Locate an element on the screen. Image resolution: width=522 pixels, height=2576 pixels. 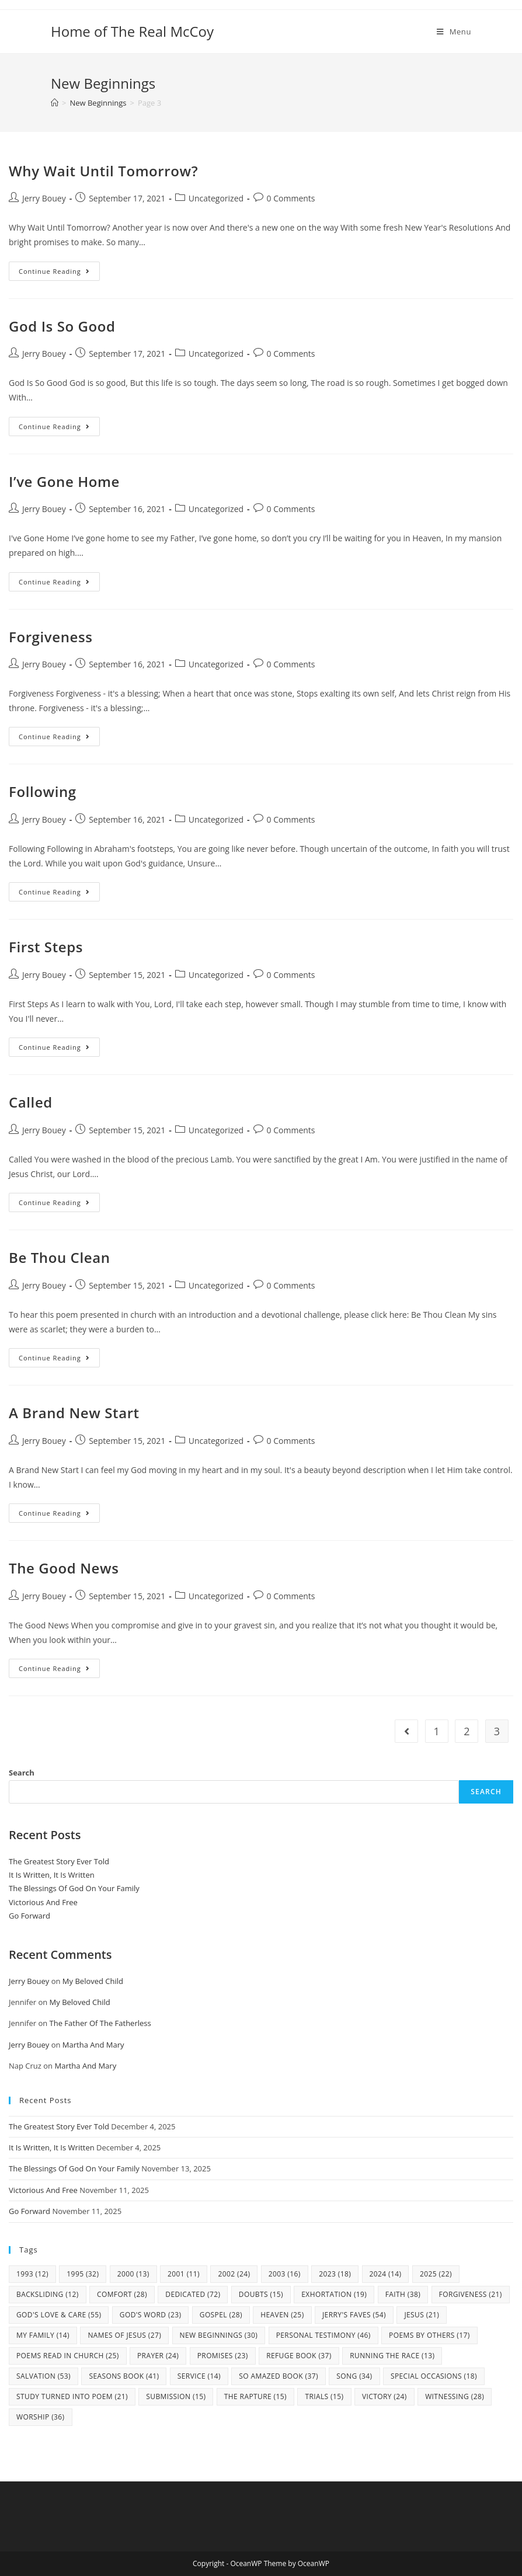
I’ve Gone Home is located at coordinates (64, 481).